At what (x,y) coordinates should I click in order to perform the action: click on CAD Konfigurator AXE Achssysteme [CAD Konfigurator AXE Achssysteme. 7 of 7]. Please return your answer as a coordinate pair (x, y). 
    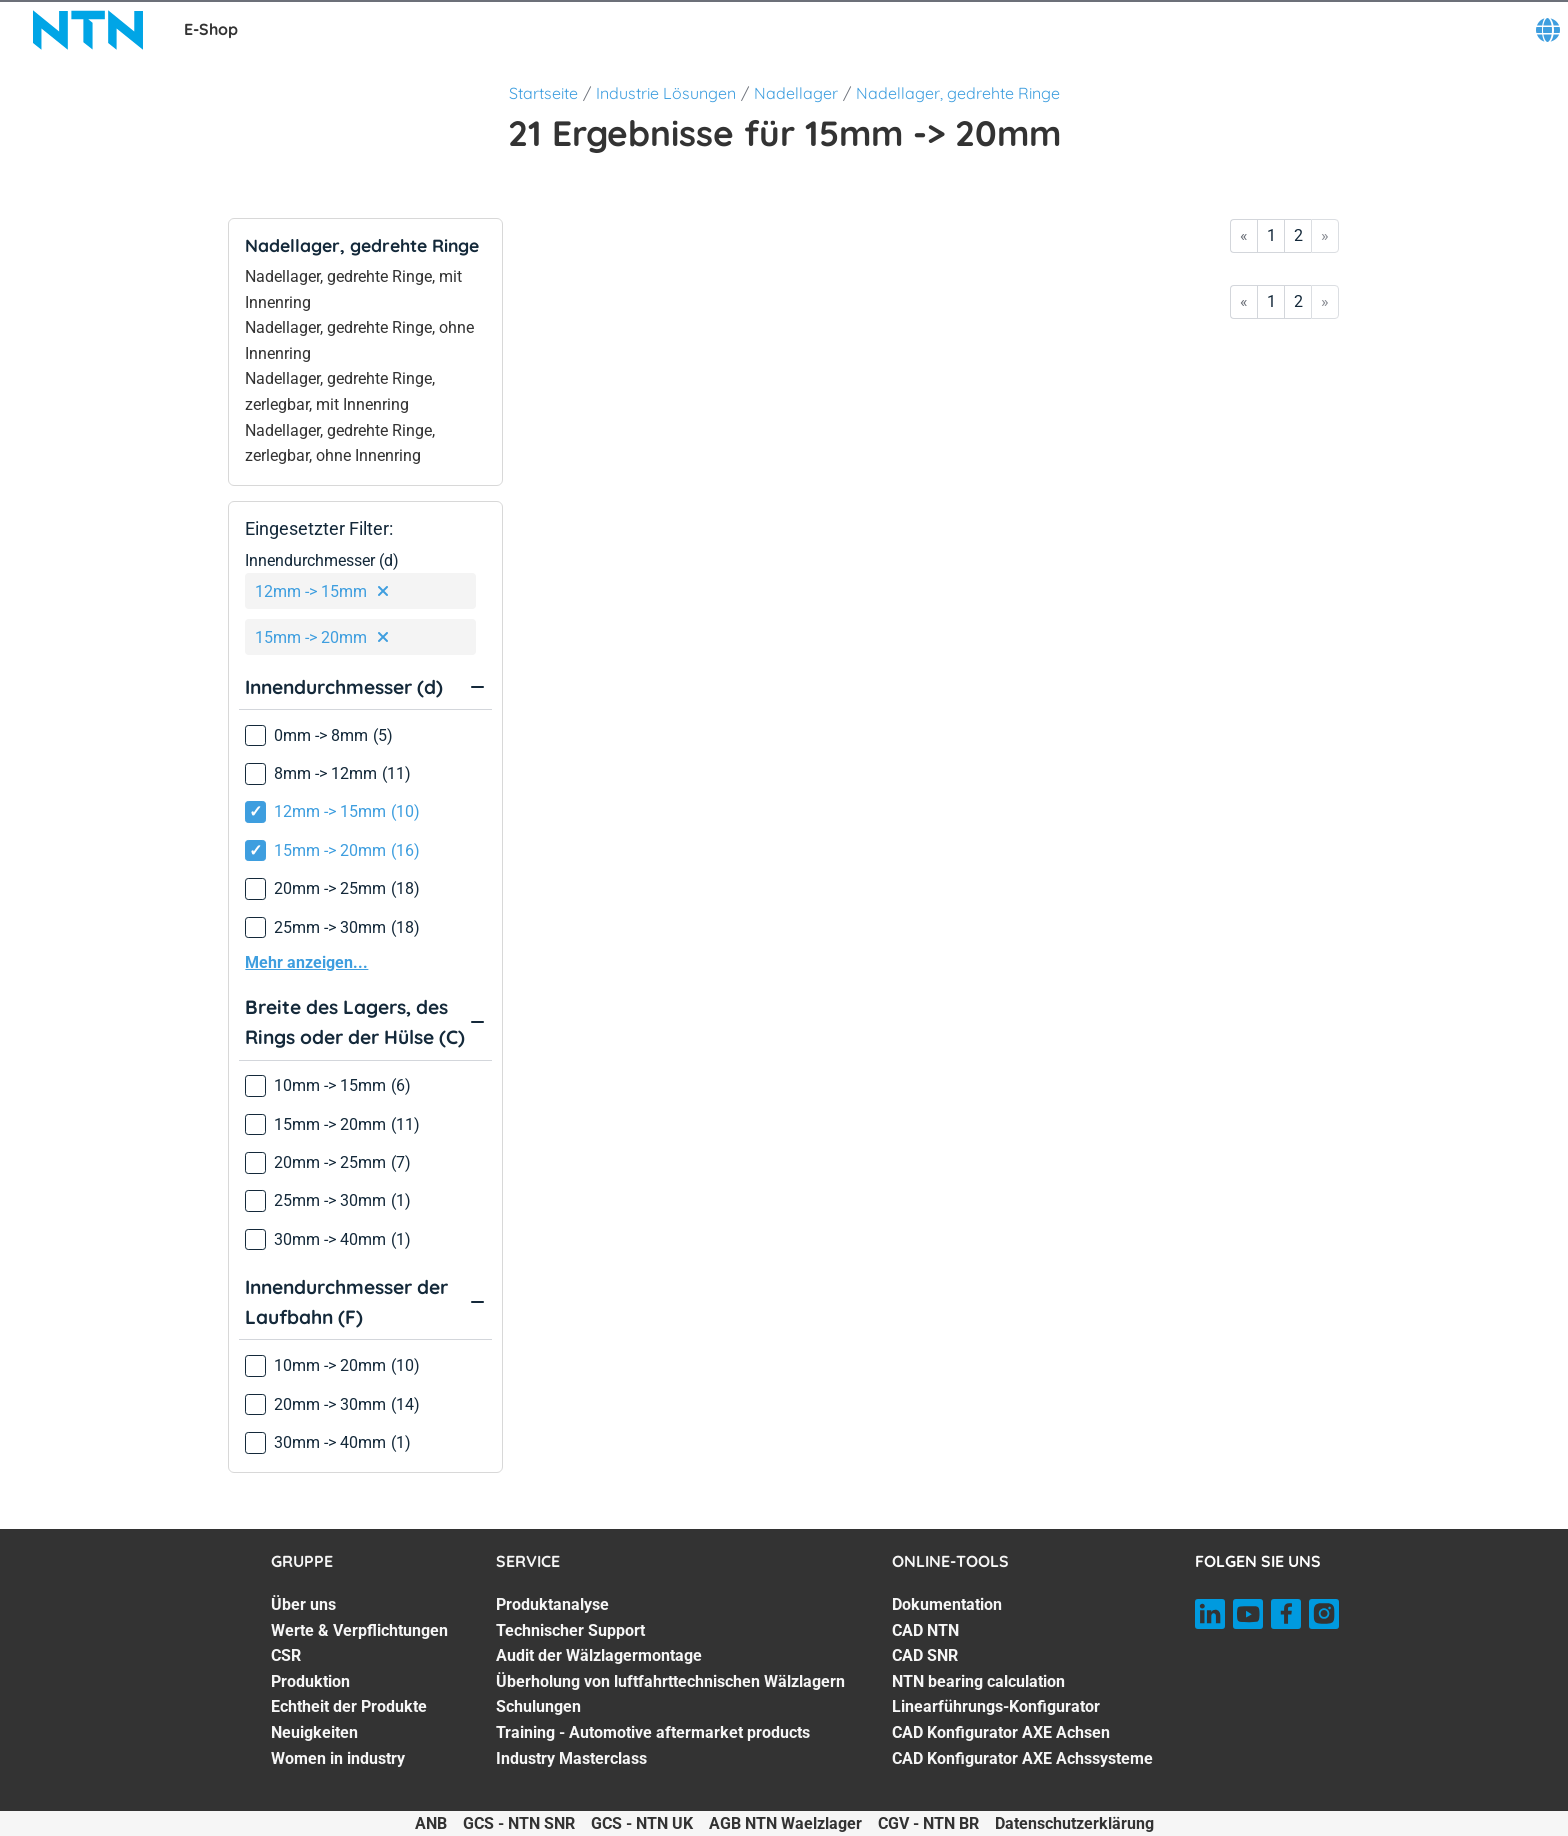
    Looking at the image, I should click on (1022, 1758).